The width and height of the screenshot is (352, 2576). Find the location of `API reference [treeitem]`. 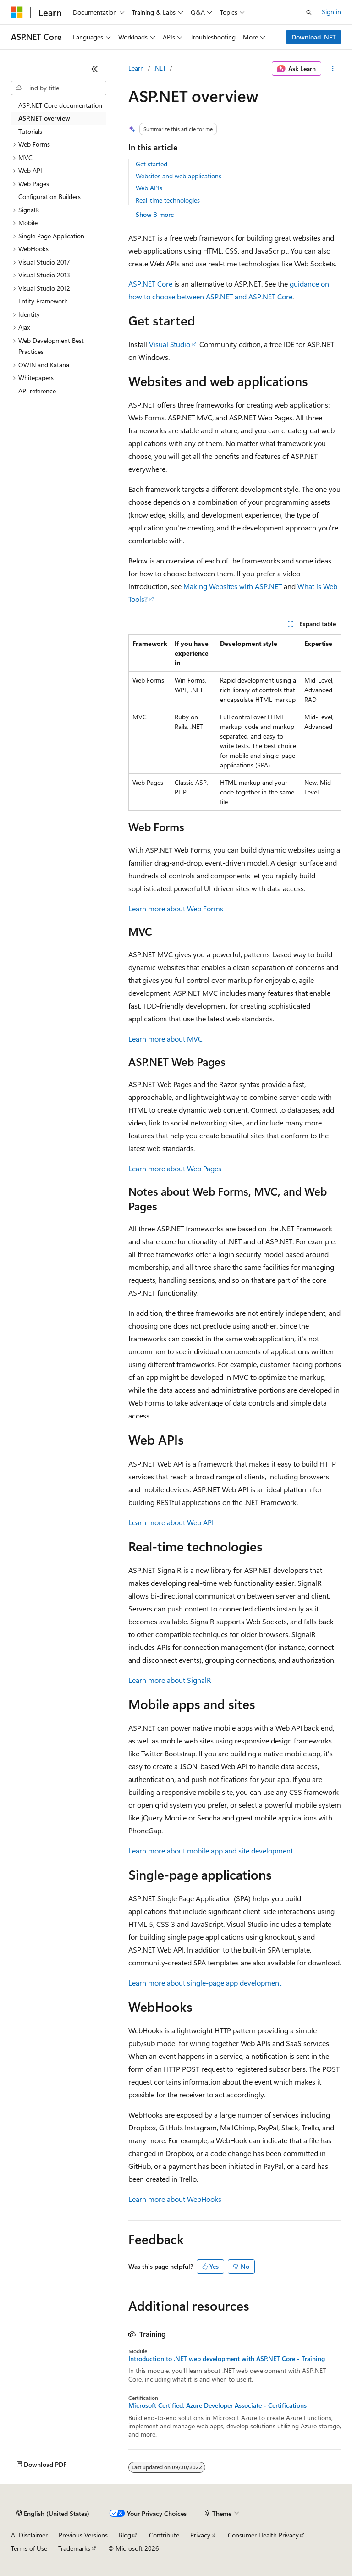

API reference [treeitem] is located at coordinates (37, 390).